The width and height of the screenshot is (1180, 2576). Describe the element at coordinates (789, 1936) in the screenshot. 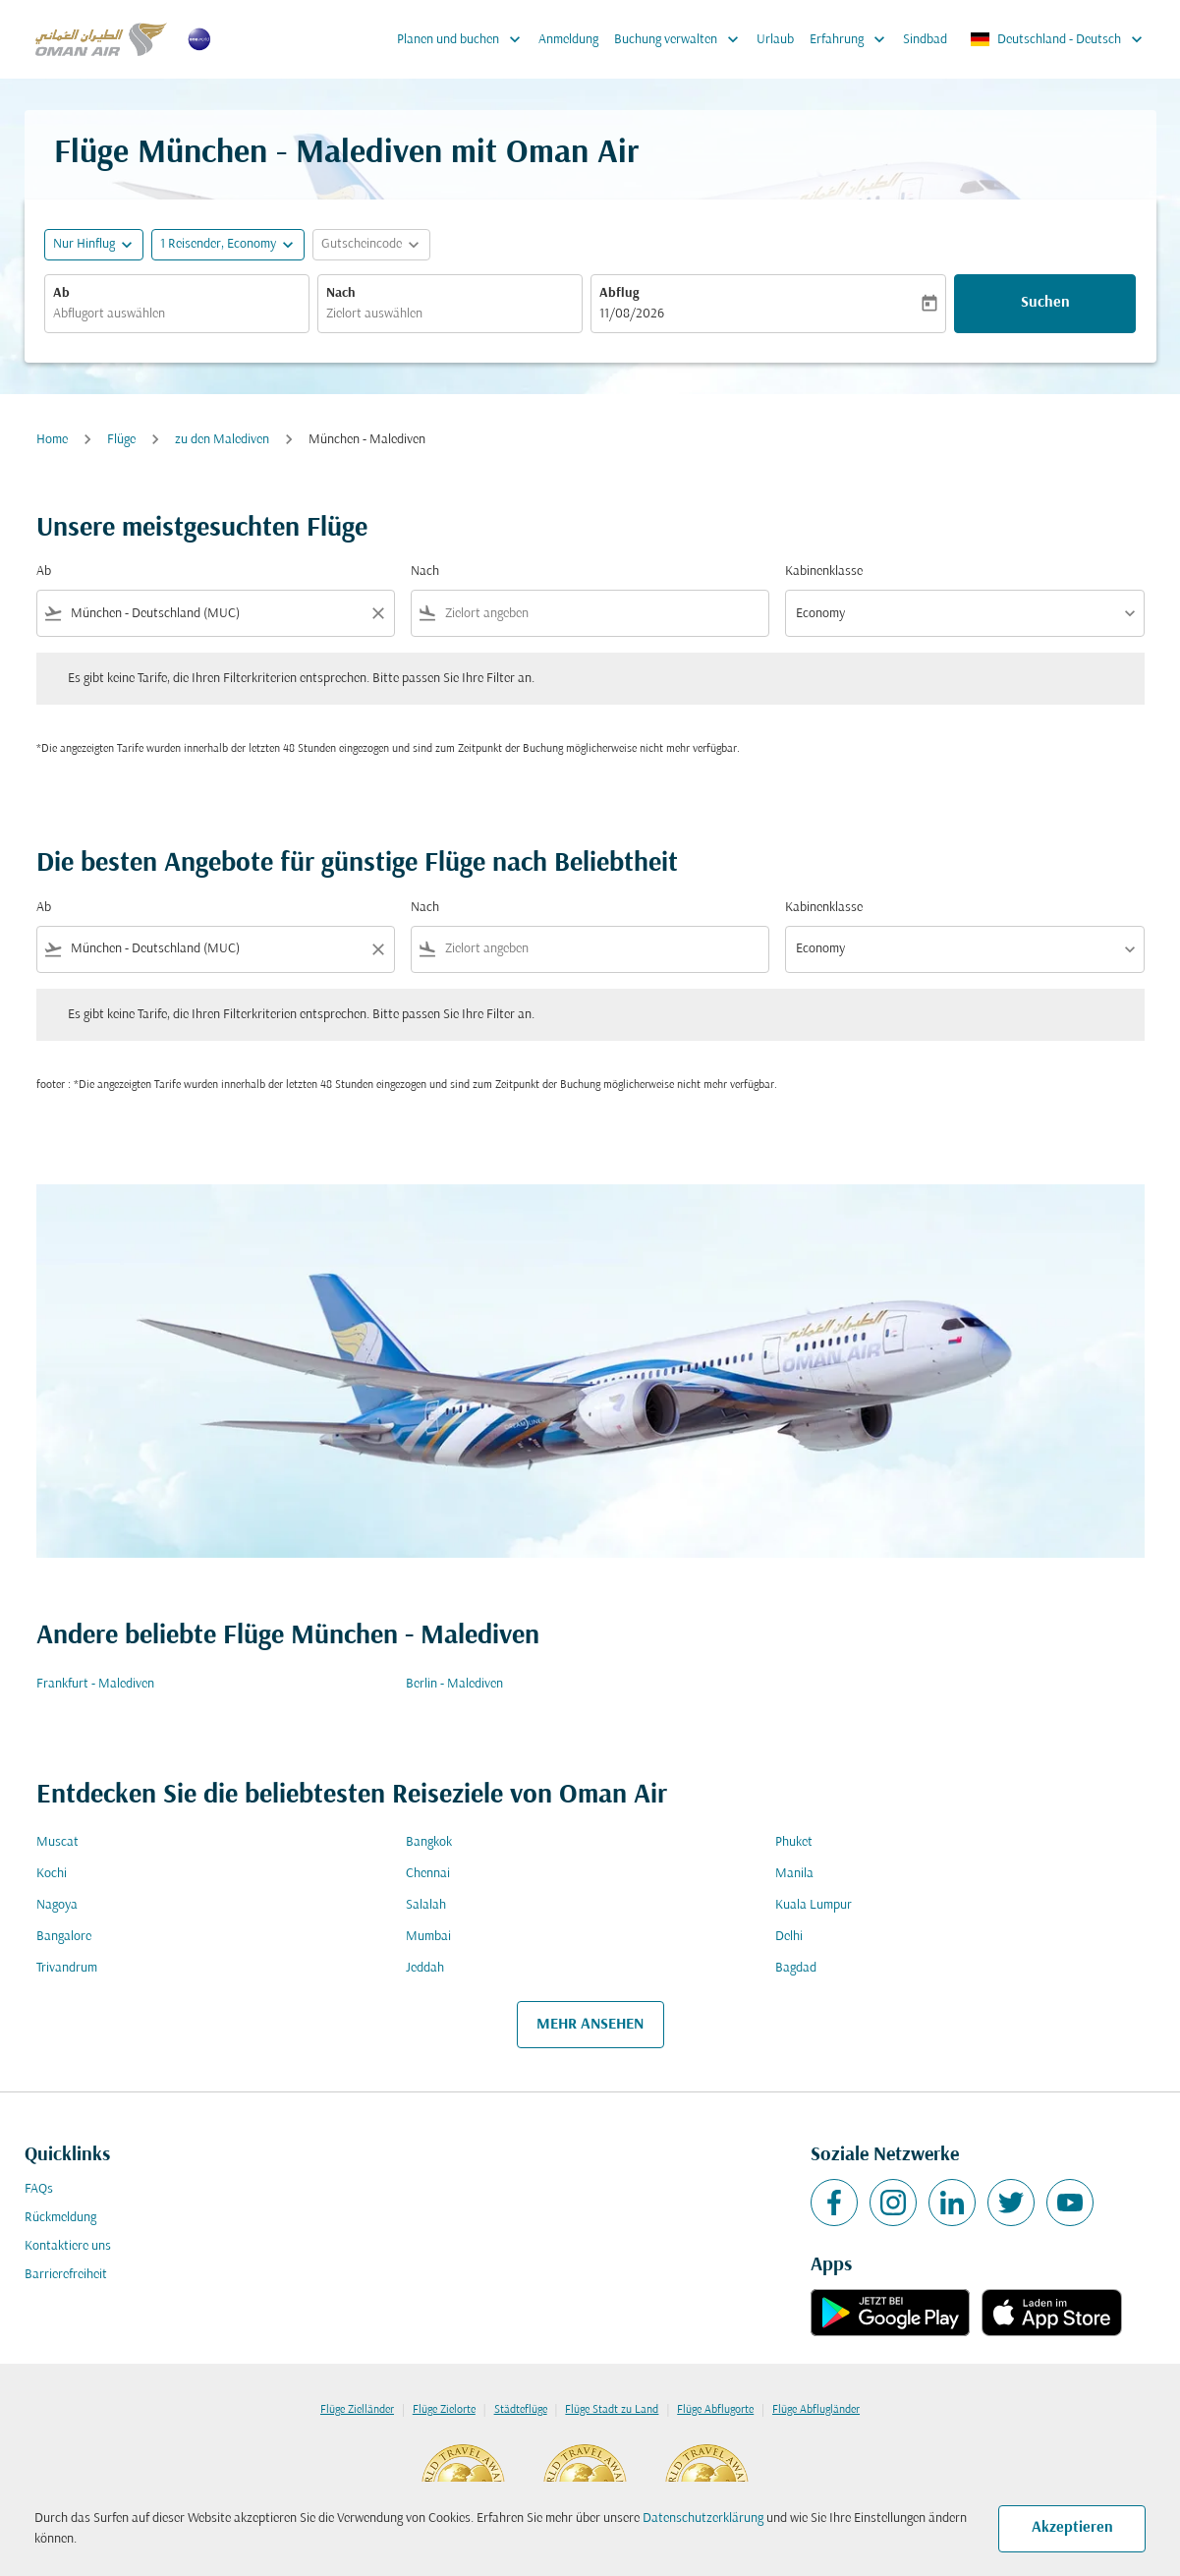

I see `Delhi` at that location.